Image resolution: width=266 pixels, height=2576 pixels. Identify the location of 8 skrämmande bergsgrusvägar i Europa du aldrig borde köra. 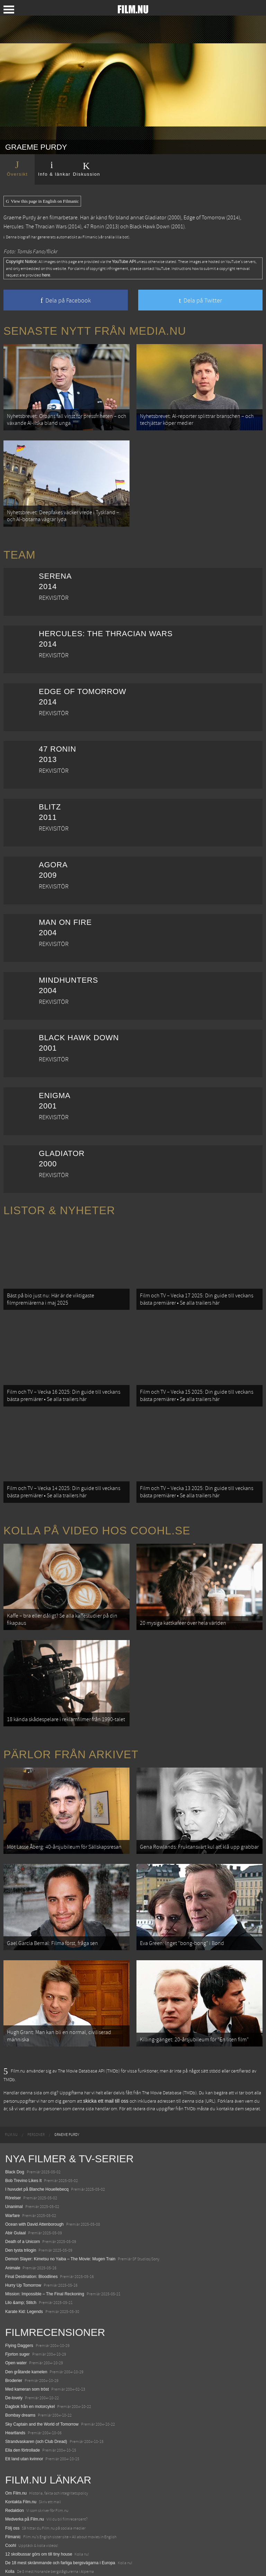
(61, 2537).